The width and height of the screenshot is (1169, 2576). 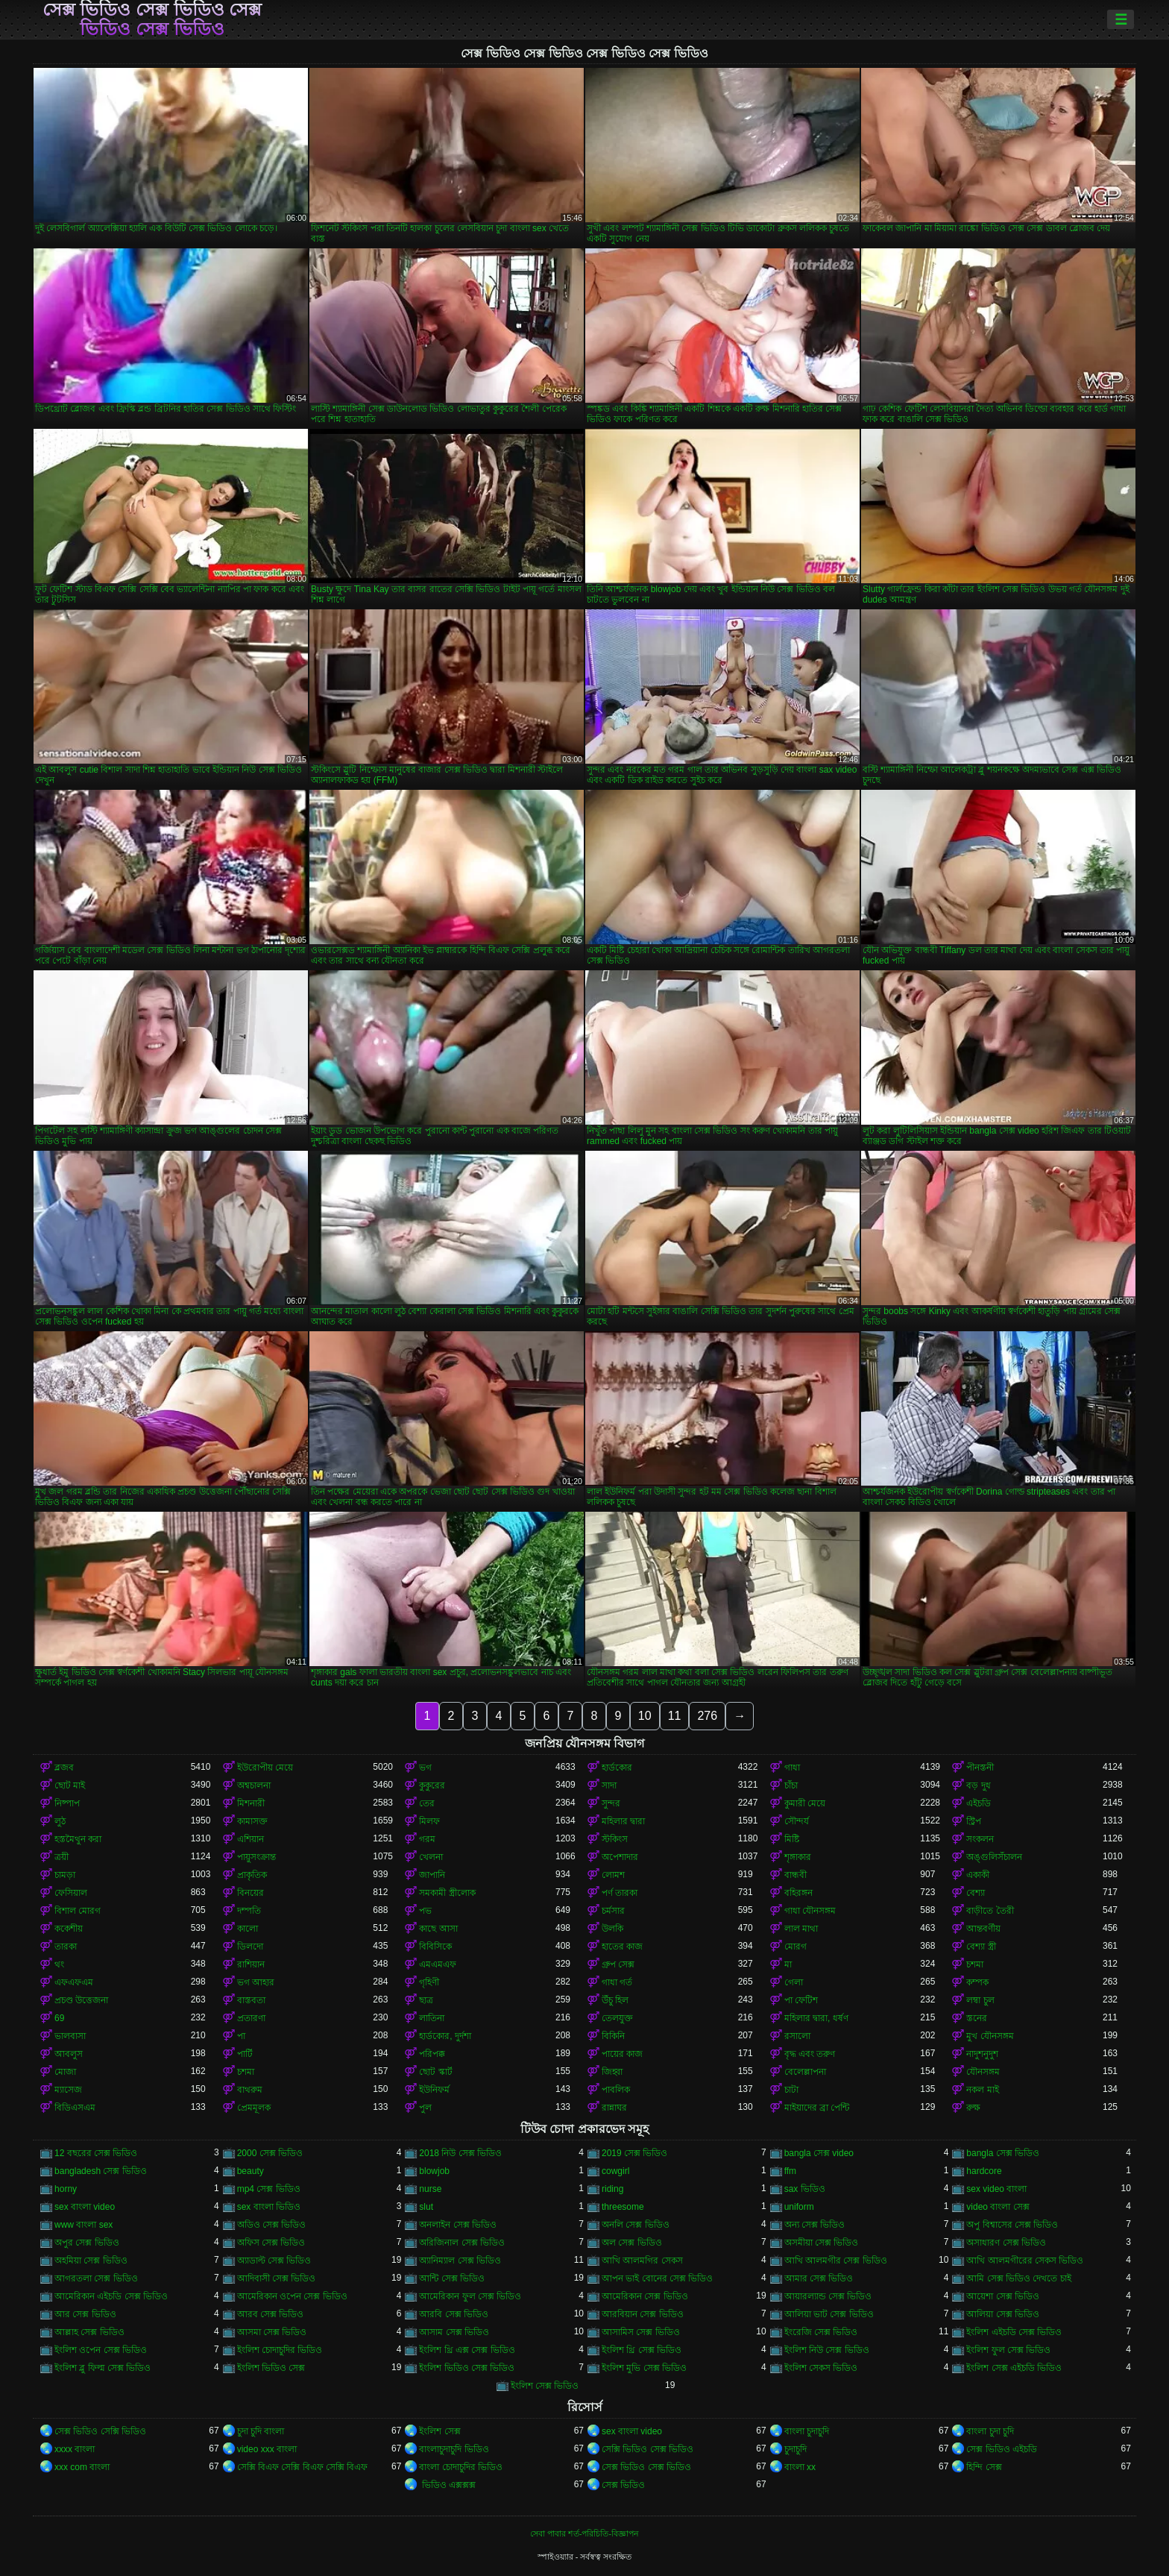 I want to click on 2000 সেক্স ভিডিও, so click(x=270, y=2153).